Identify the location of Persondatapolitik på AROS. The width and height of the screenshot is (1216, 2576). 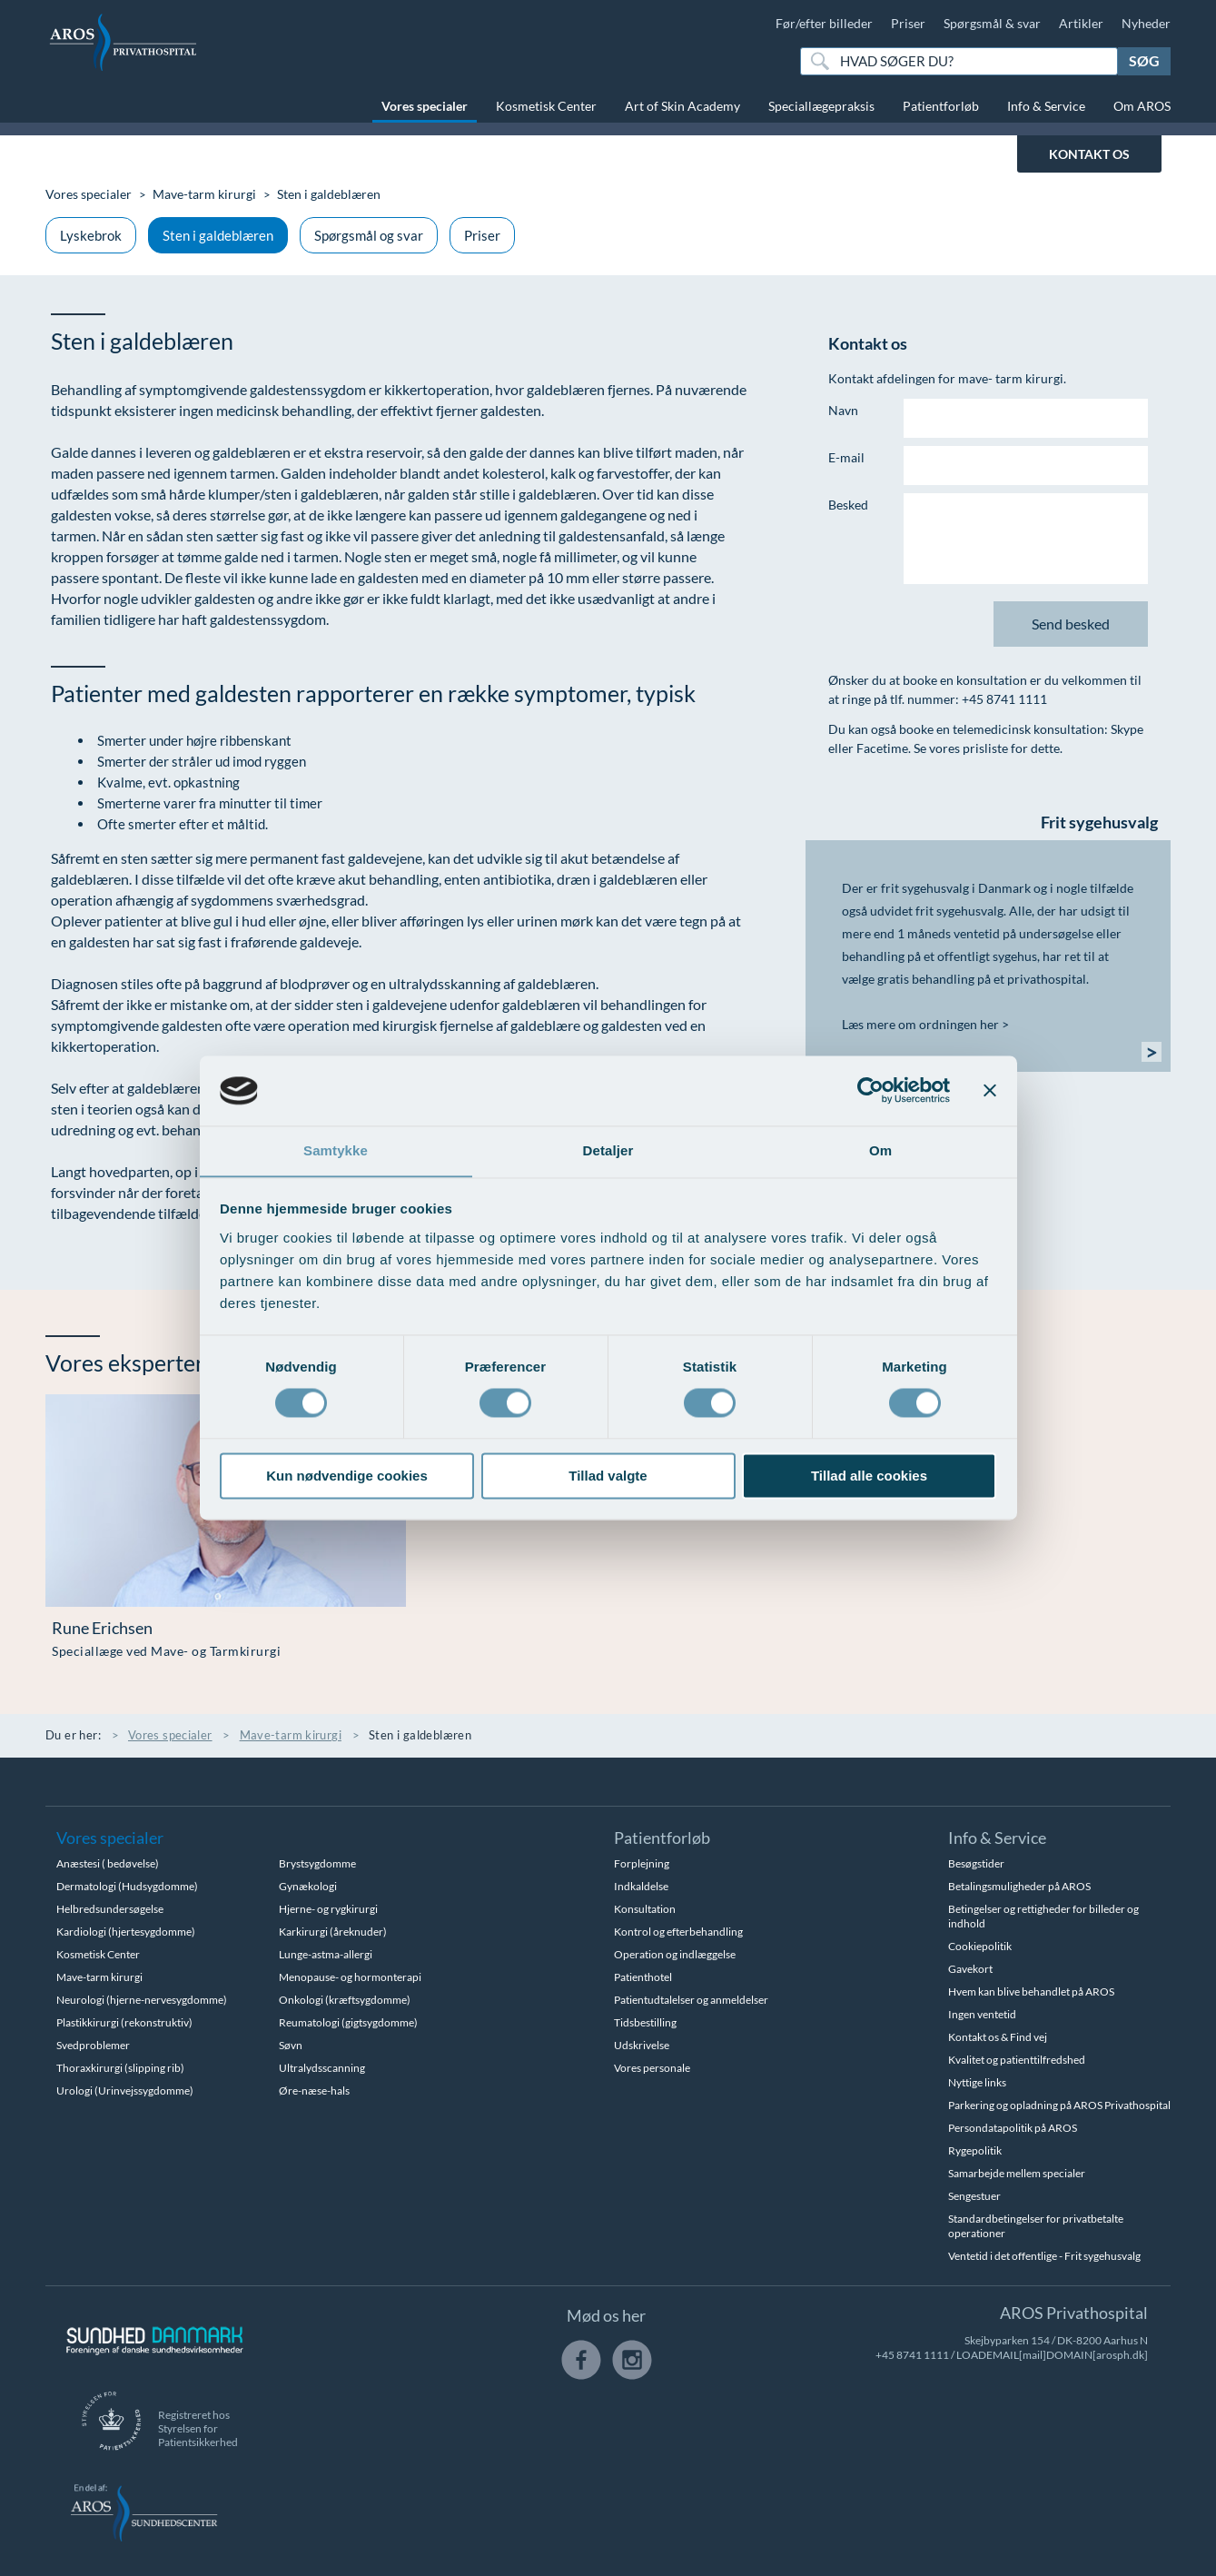
(1012, 2128).